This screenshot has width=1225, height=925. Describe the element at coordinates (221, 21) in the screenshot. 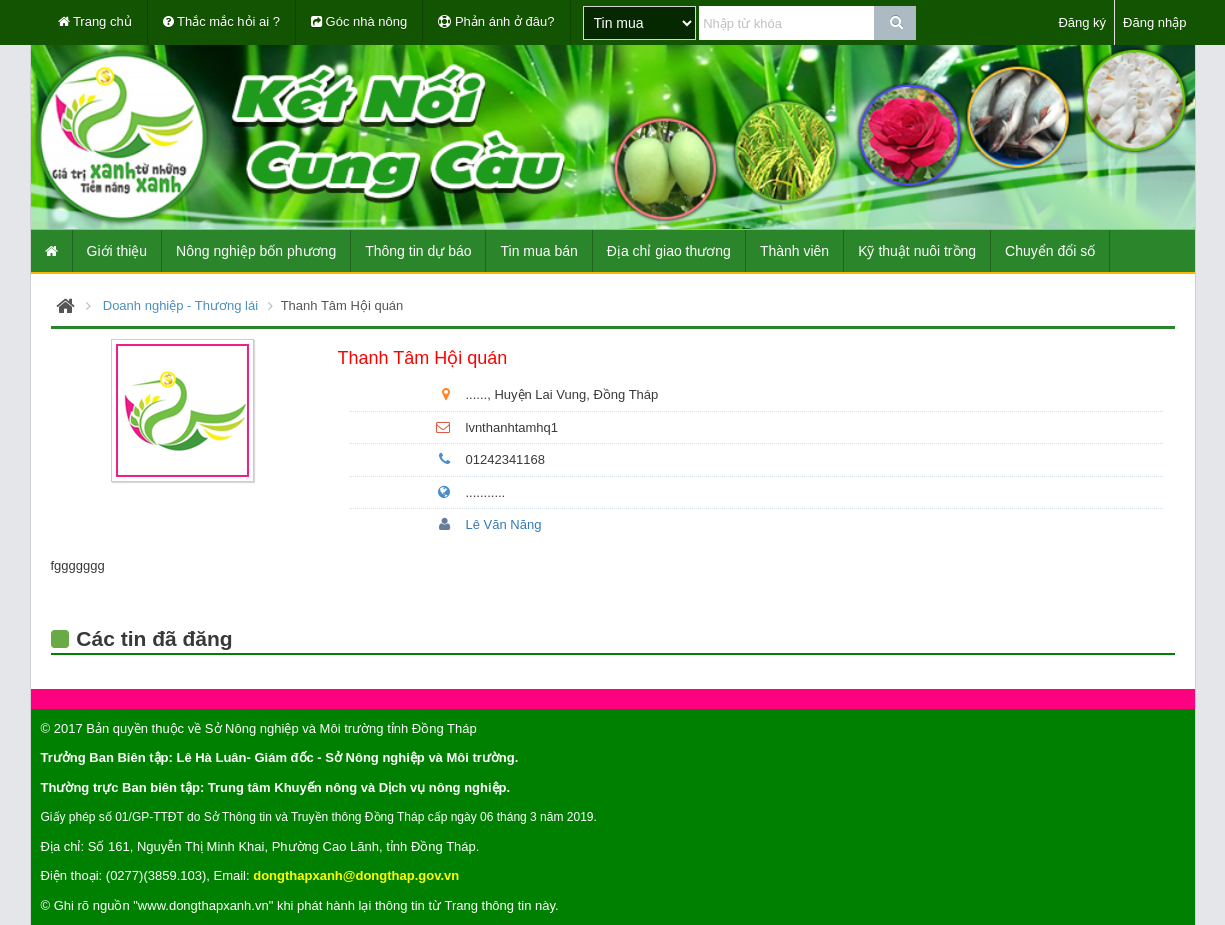

I see `Thắc mắc hỏi ai ?` at that location.